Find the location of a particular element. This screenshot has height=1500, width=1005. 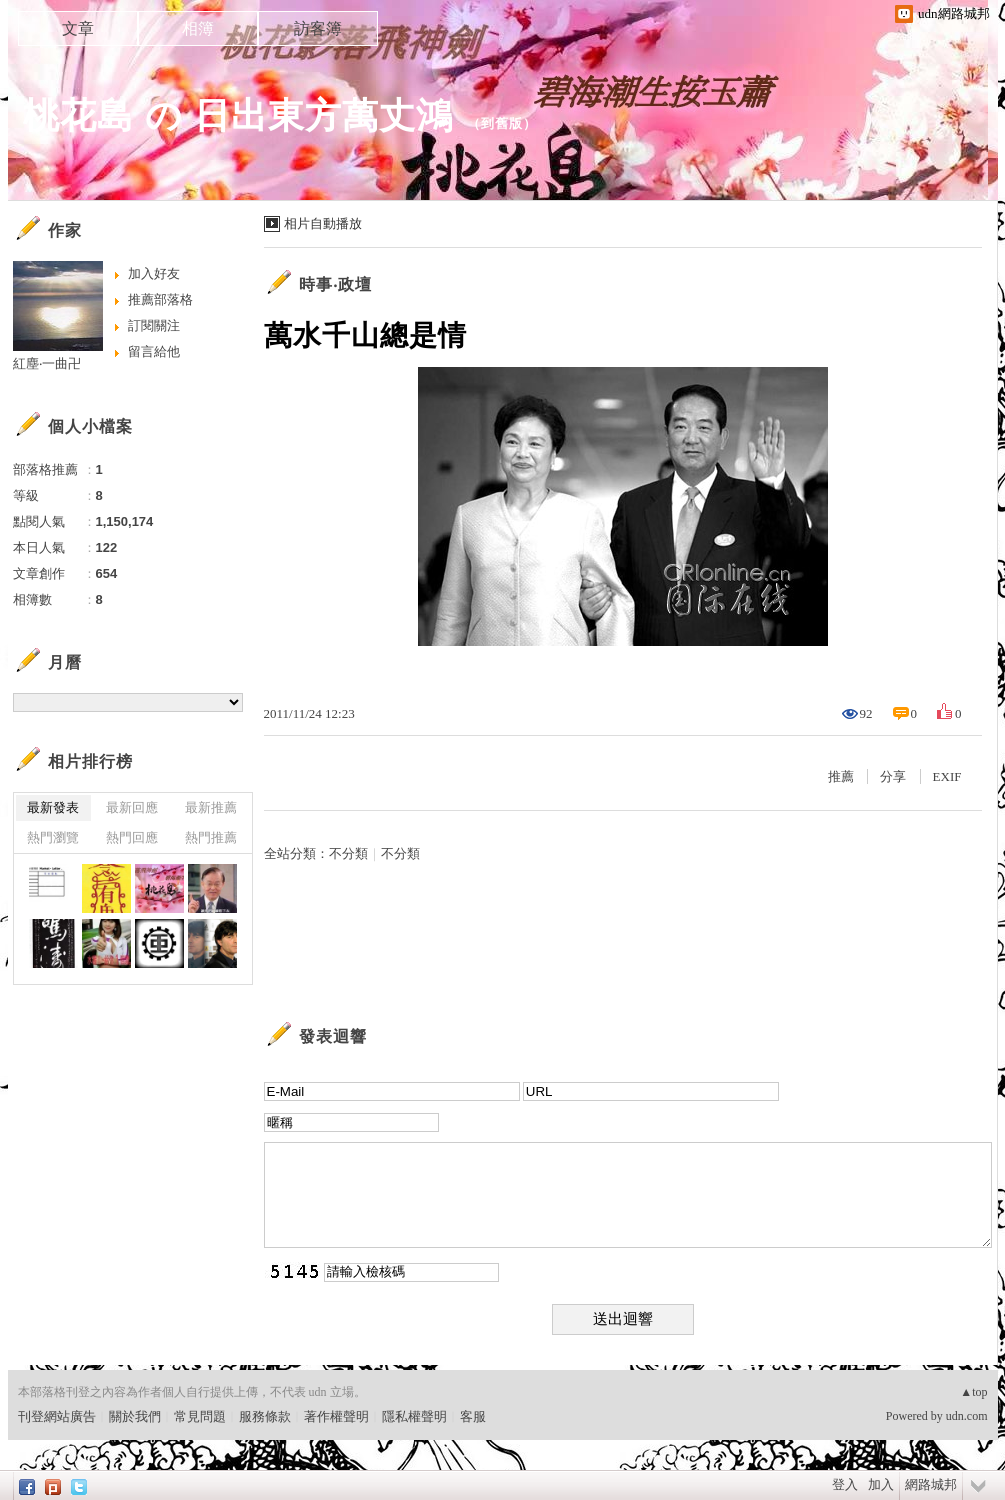

紅塵‧一曲卍 is located at coordinates (47, 363).